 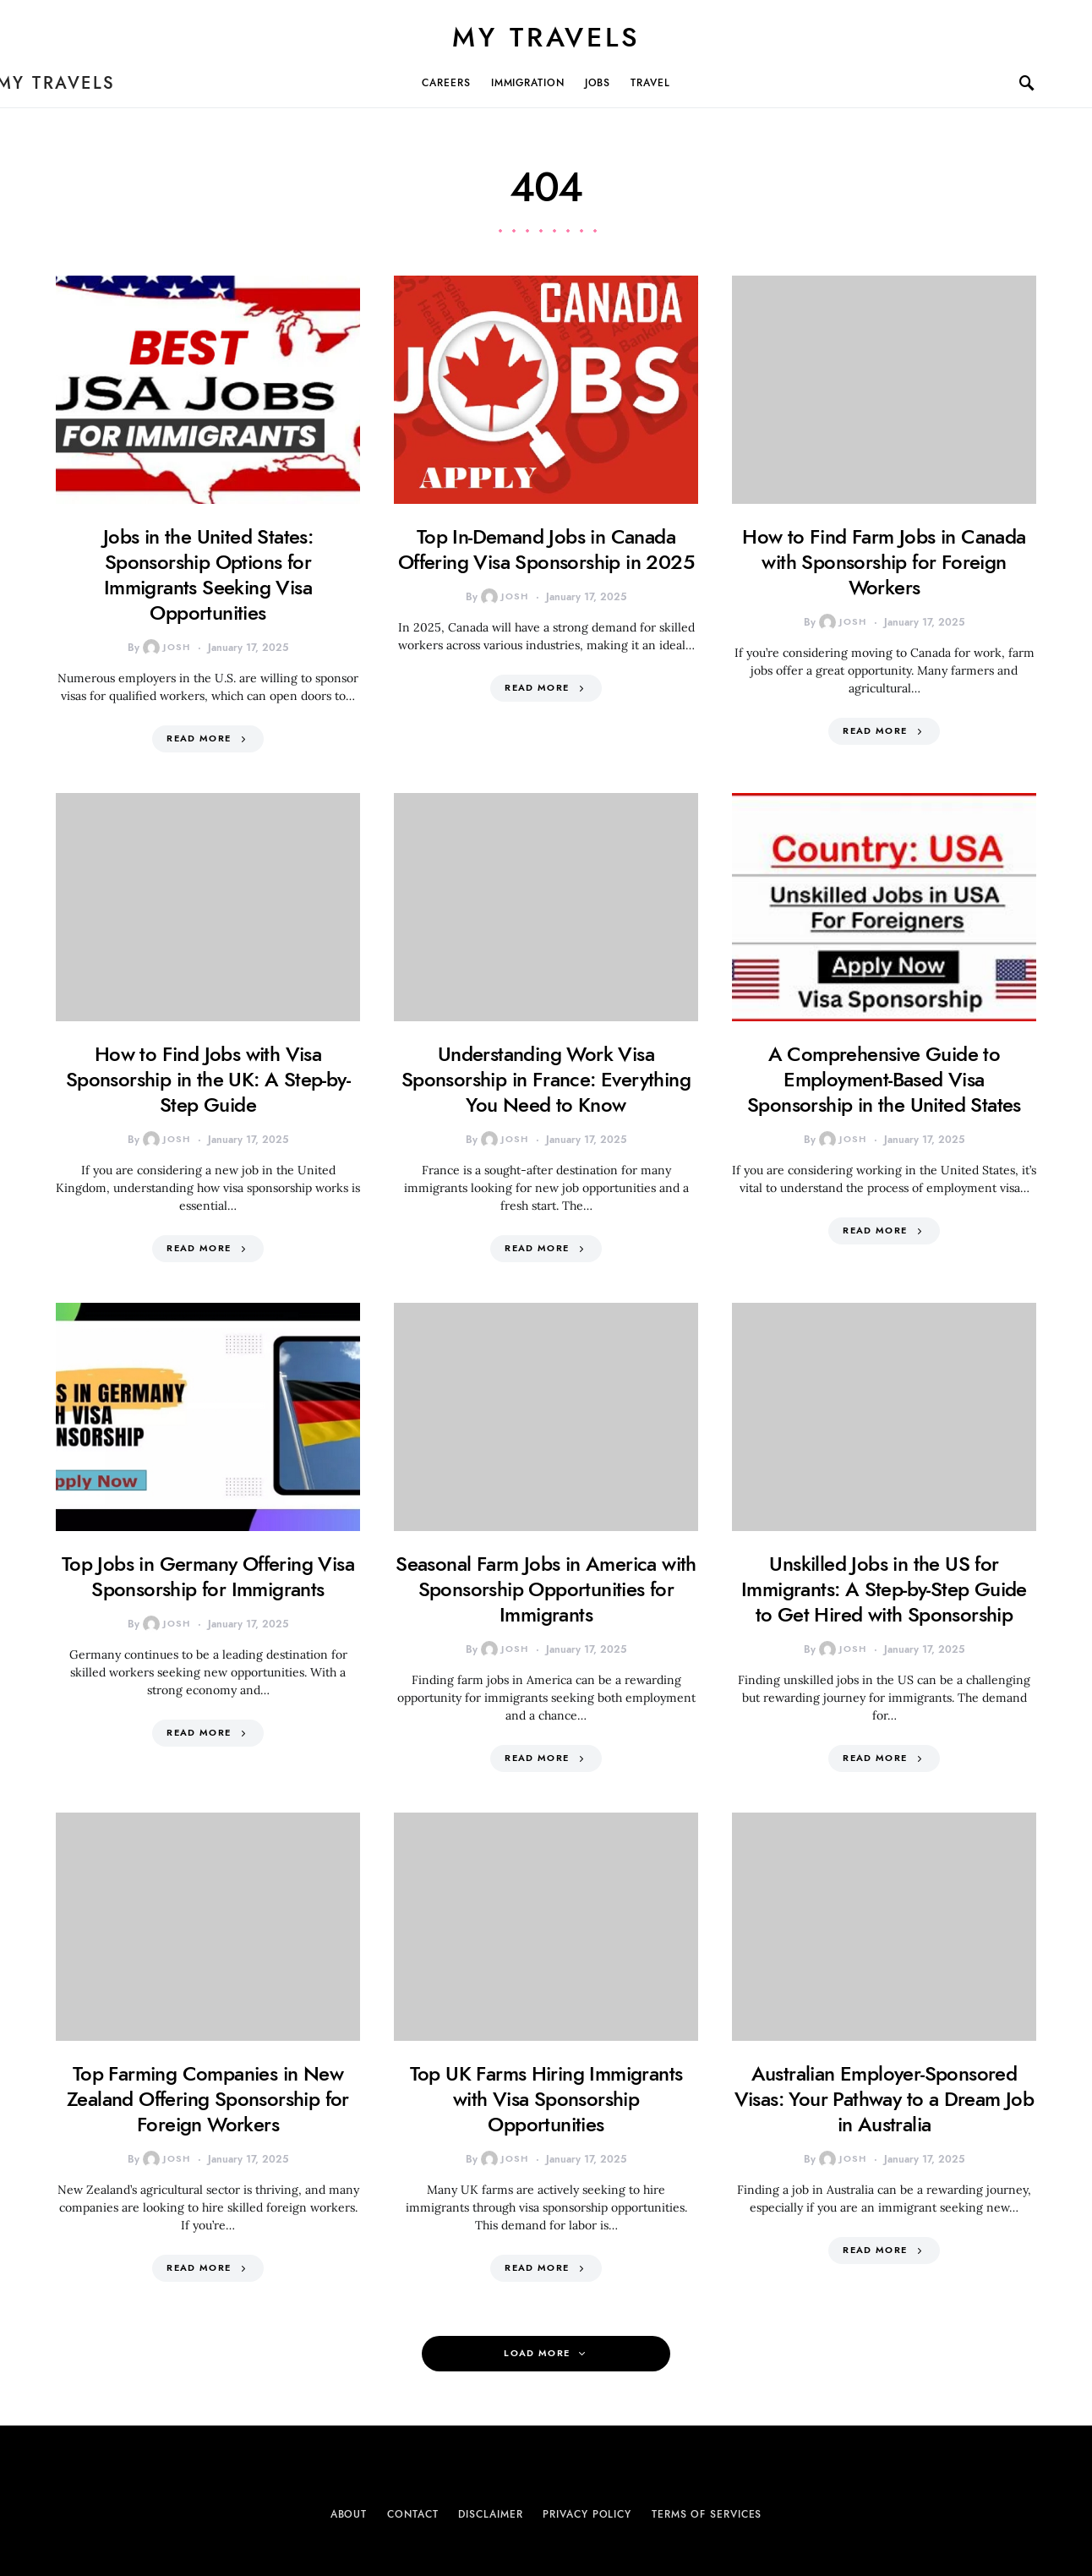 What do you see at coordinates (884, 1079) in the screenshot?
I see `A Comprehensive Guide to Employment-Based Visa Sponsorship in the United States` at bounding box center [884, 1079].